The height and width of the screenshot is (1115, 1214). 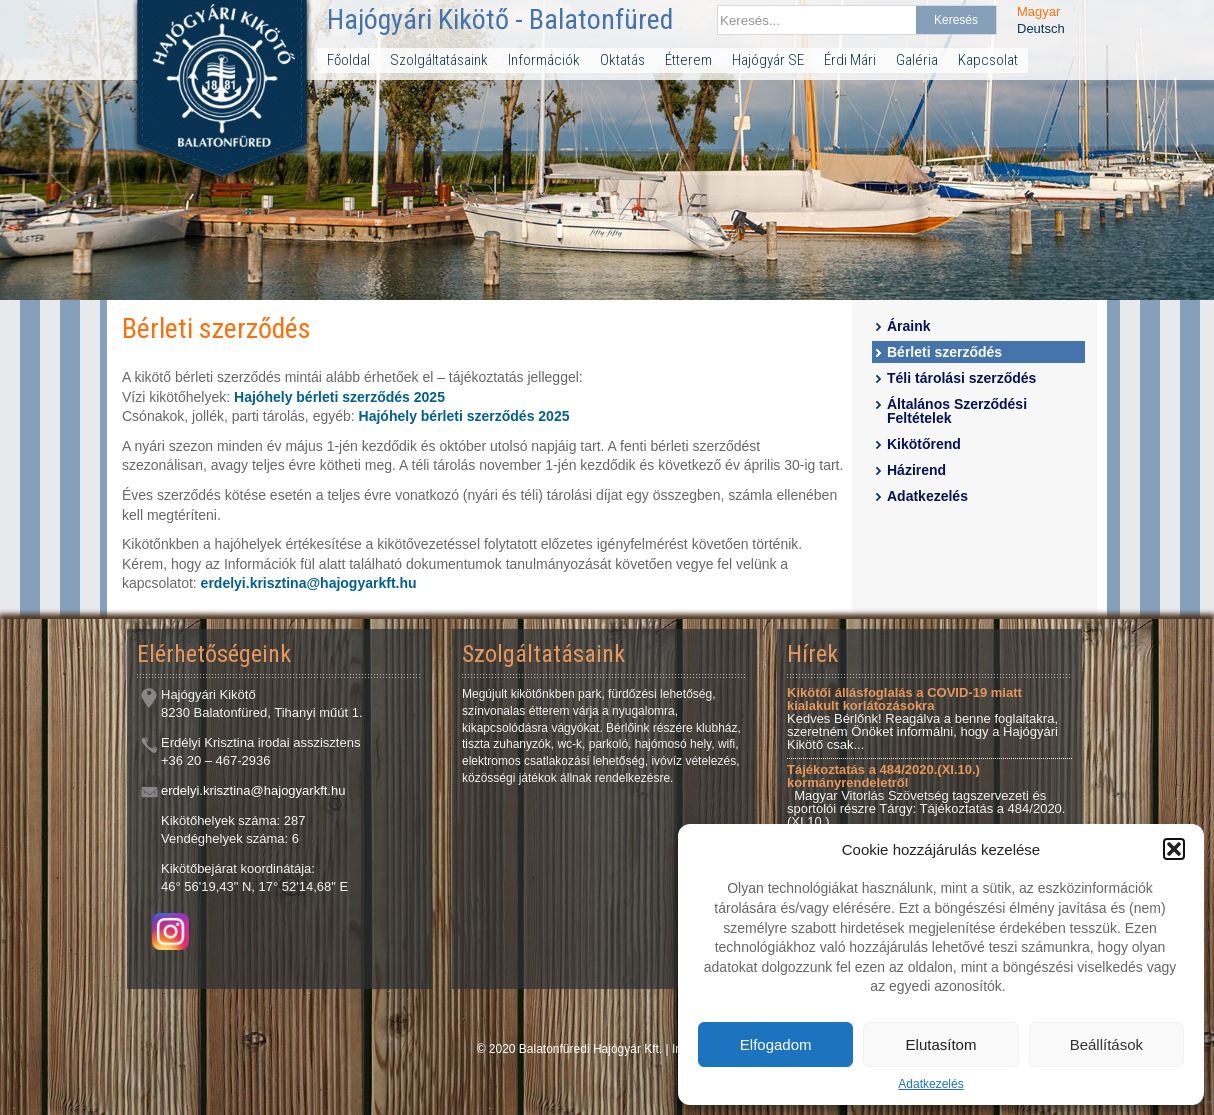 What do you see at coordinates (926, 795) in the screenshot?
I see `Magyar Vitorlás Szövetség tagszervezeti és sportolói részre Tárgy: Tájékoztatás a 484/2020.(XI.10.)...` at bounding box center [926, 795].